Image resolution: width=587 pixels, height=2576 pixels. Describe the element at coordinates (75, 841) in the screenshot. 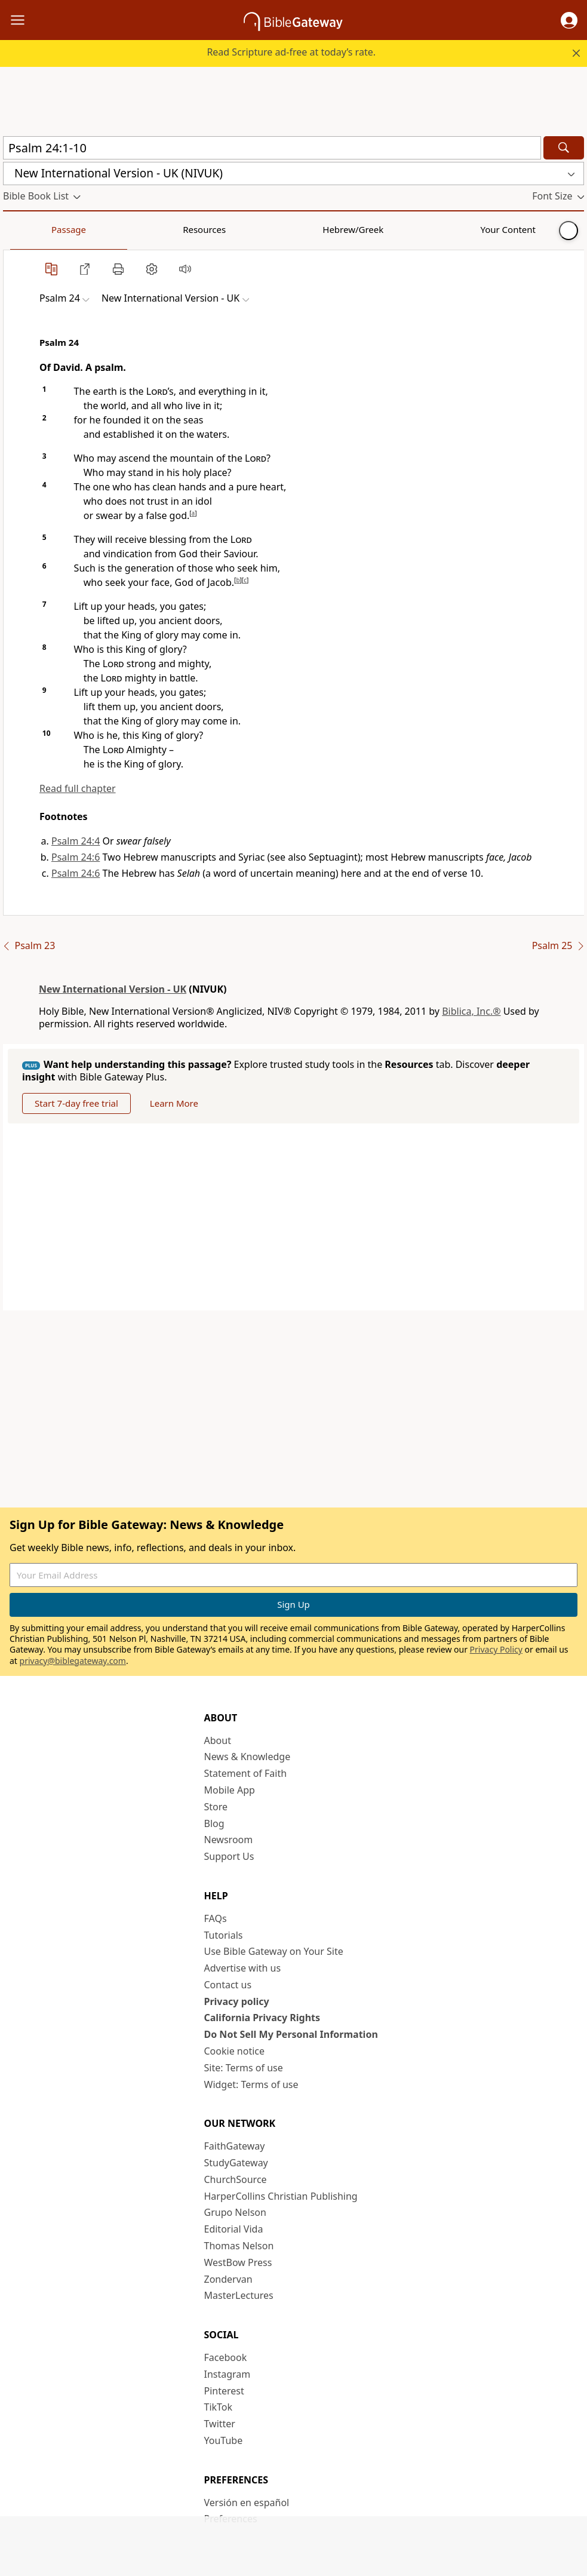

I see `Psalm 24:4` at that location.